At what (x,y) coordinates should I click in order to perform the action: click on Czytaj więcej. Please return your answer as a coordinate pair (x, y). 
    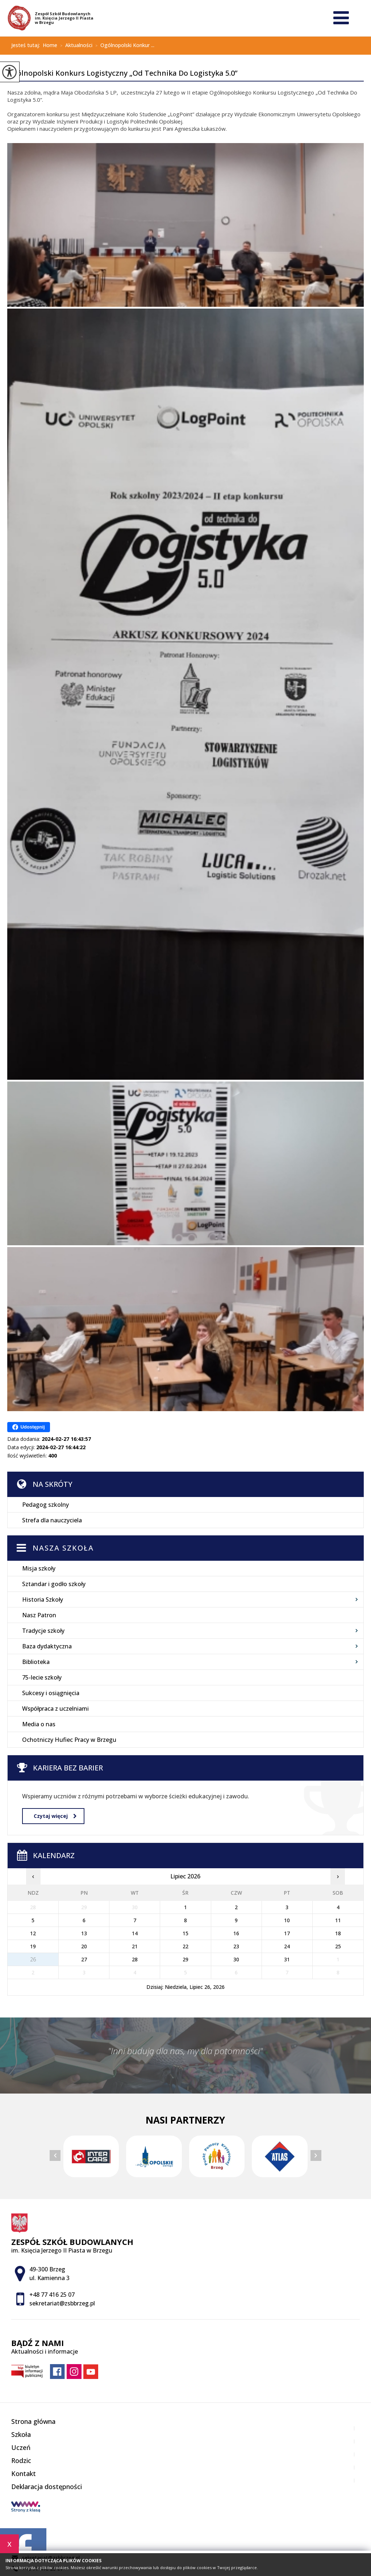
    Looking at the image, I should click on (55, 1815).